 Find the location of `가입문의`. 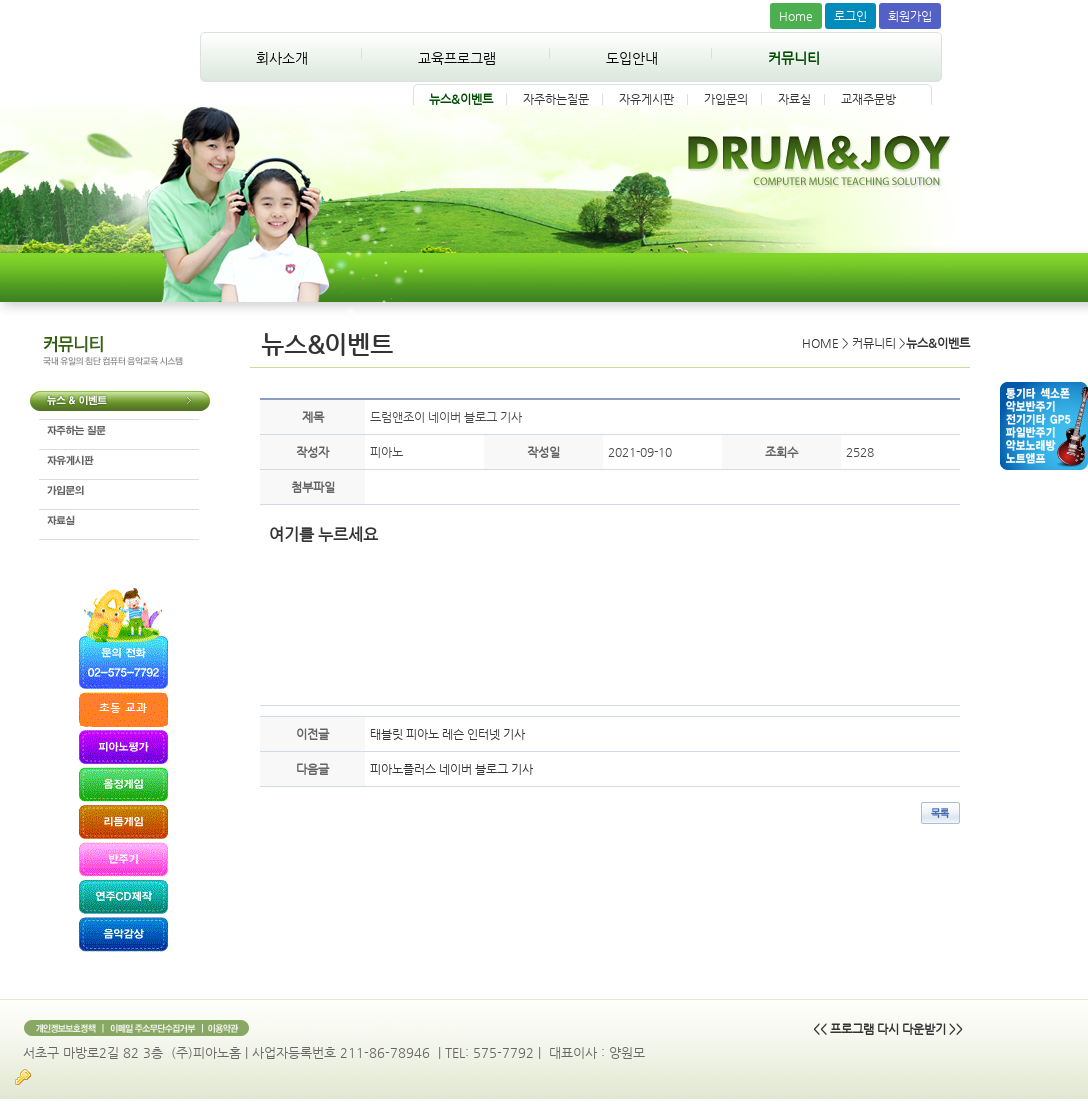

가입문의 is located at coordinates (726, 99).